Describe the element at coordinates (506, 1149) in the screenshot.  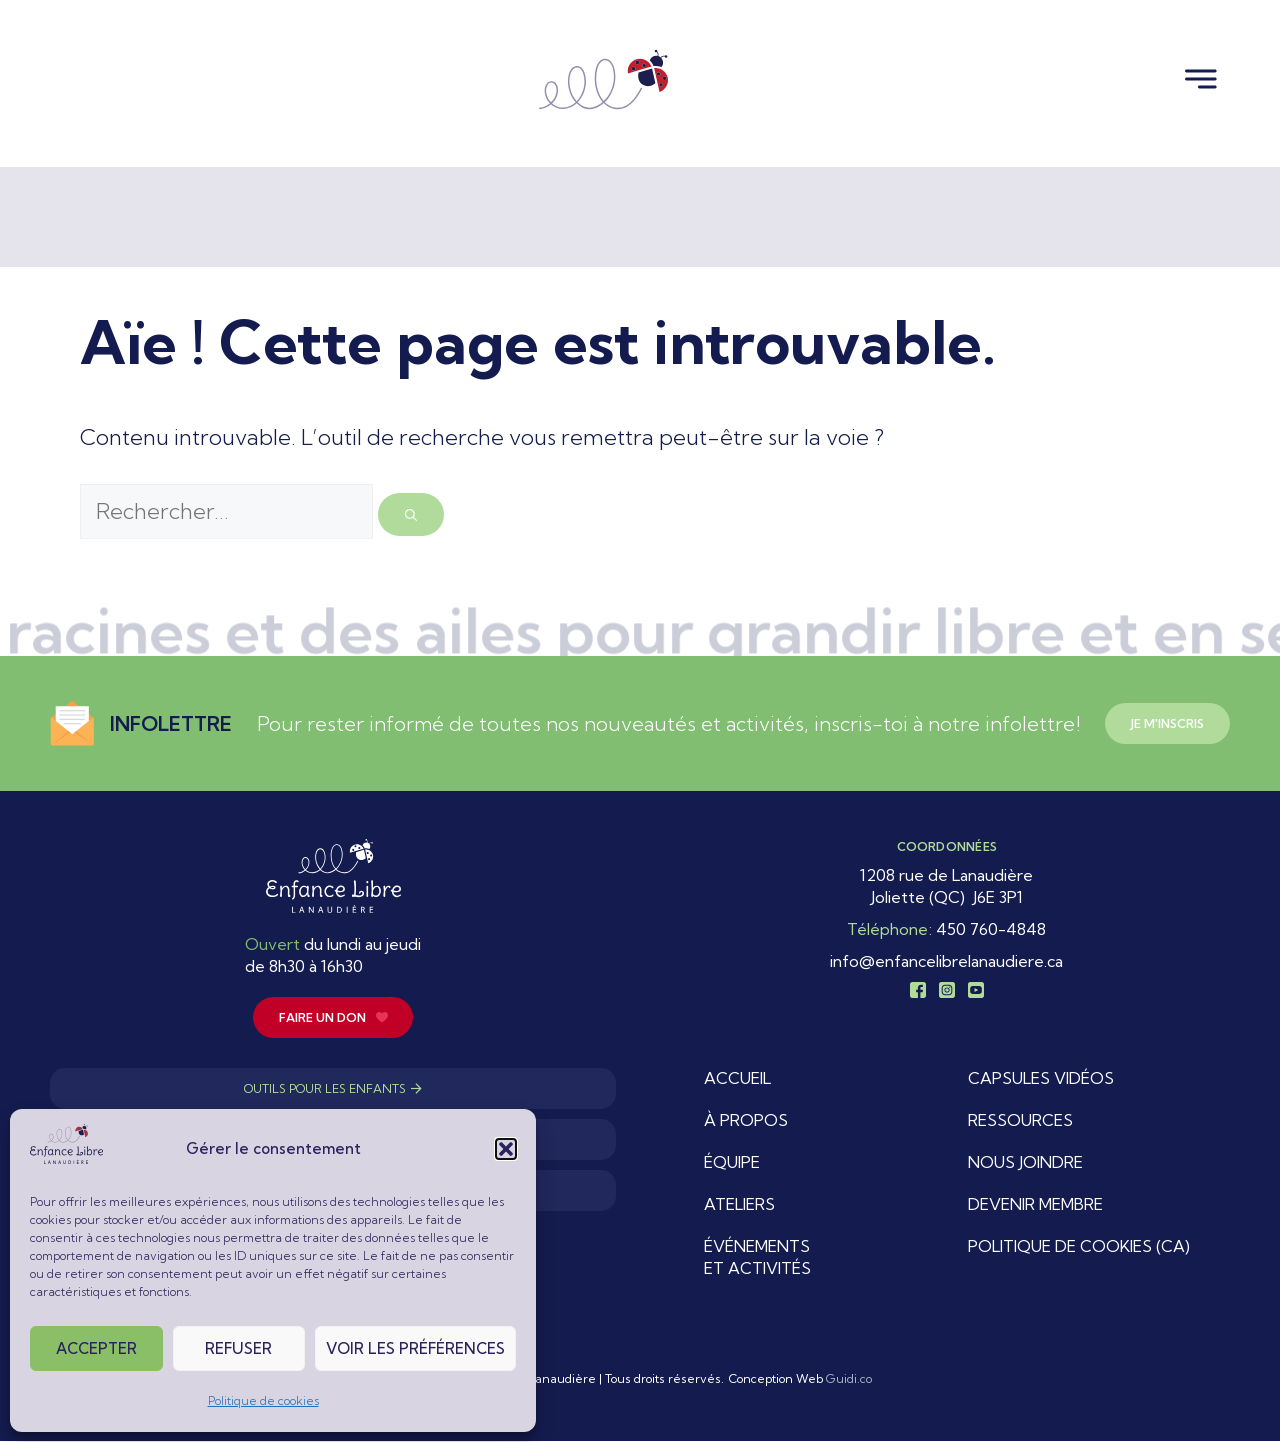
I see `[button]` at that location.